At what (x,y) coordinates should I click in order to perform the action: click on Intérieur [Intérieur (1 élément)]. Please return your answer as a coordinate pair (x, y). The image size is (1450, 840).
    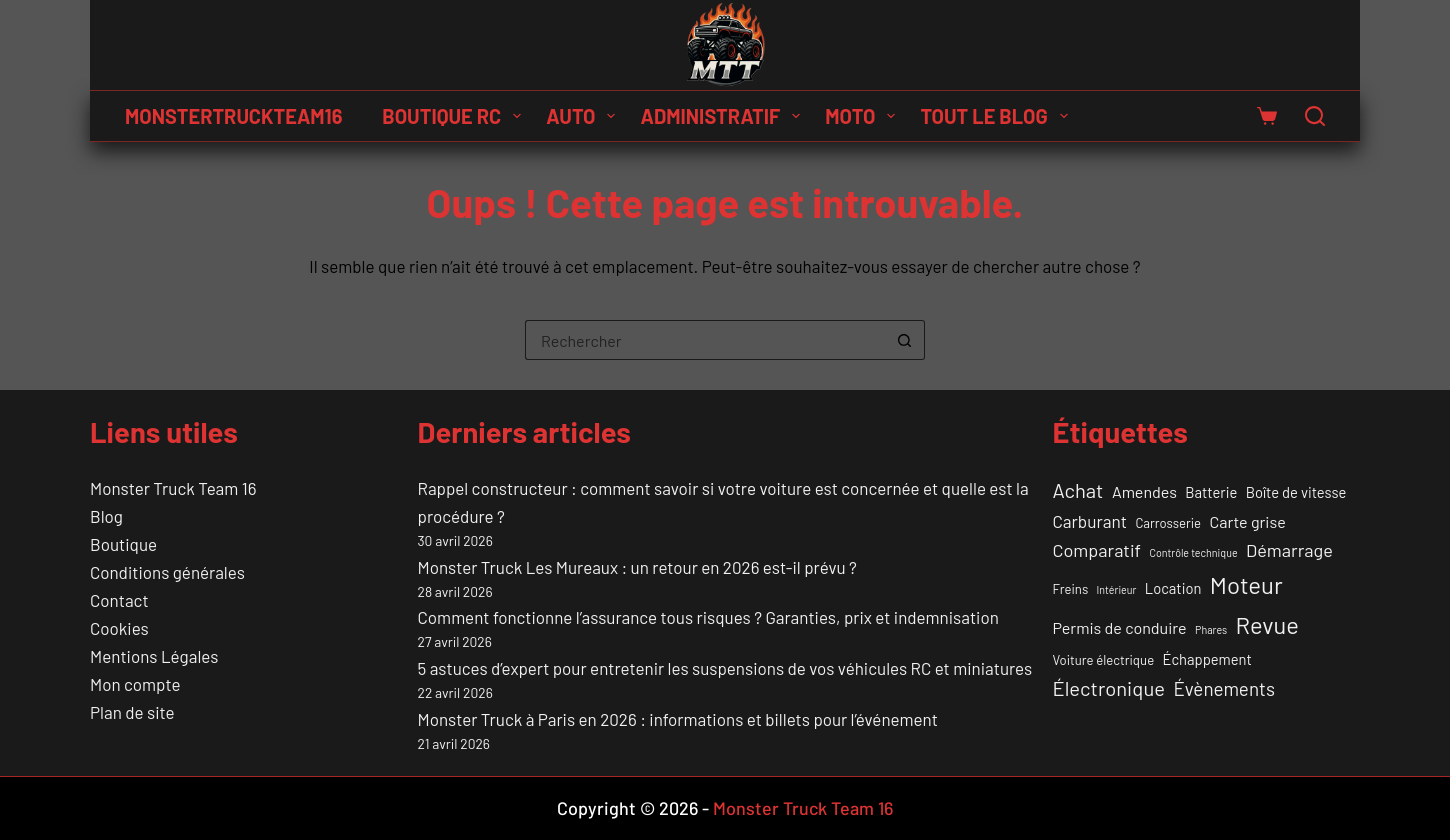
    Looking at the image, I should click on (1117, 589).